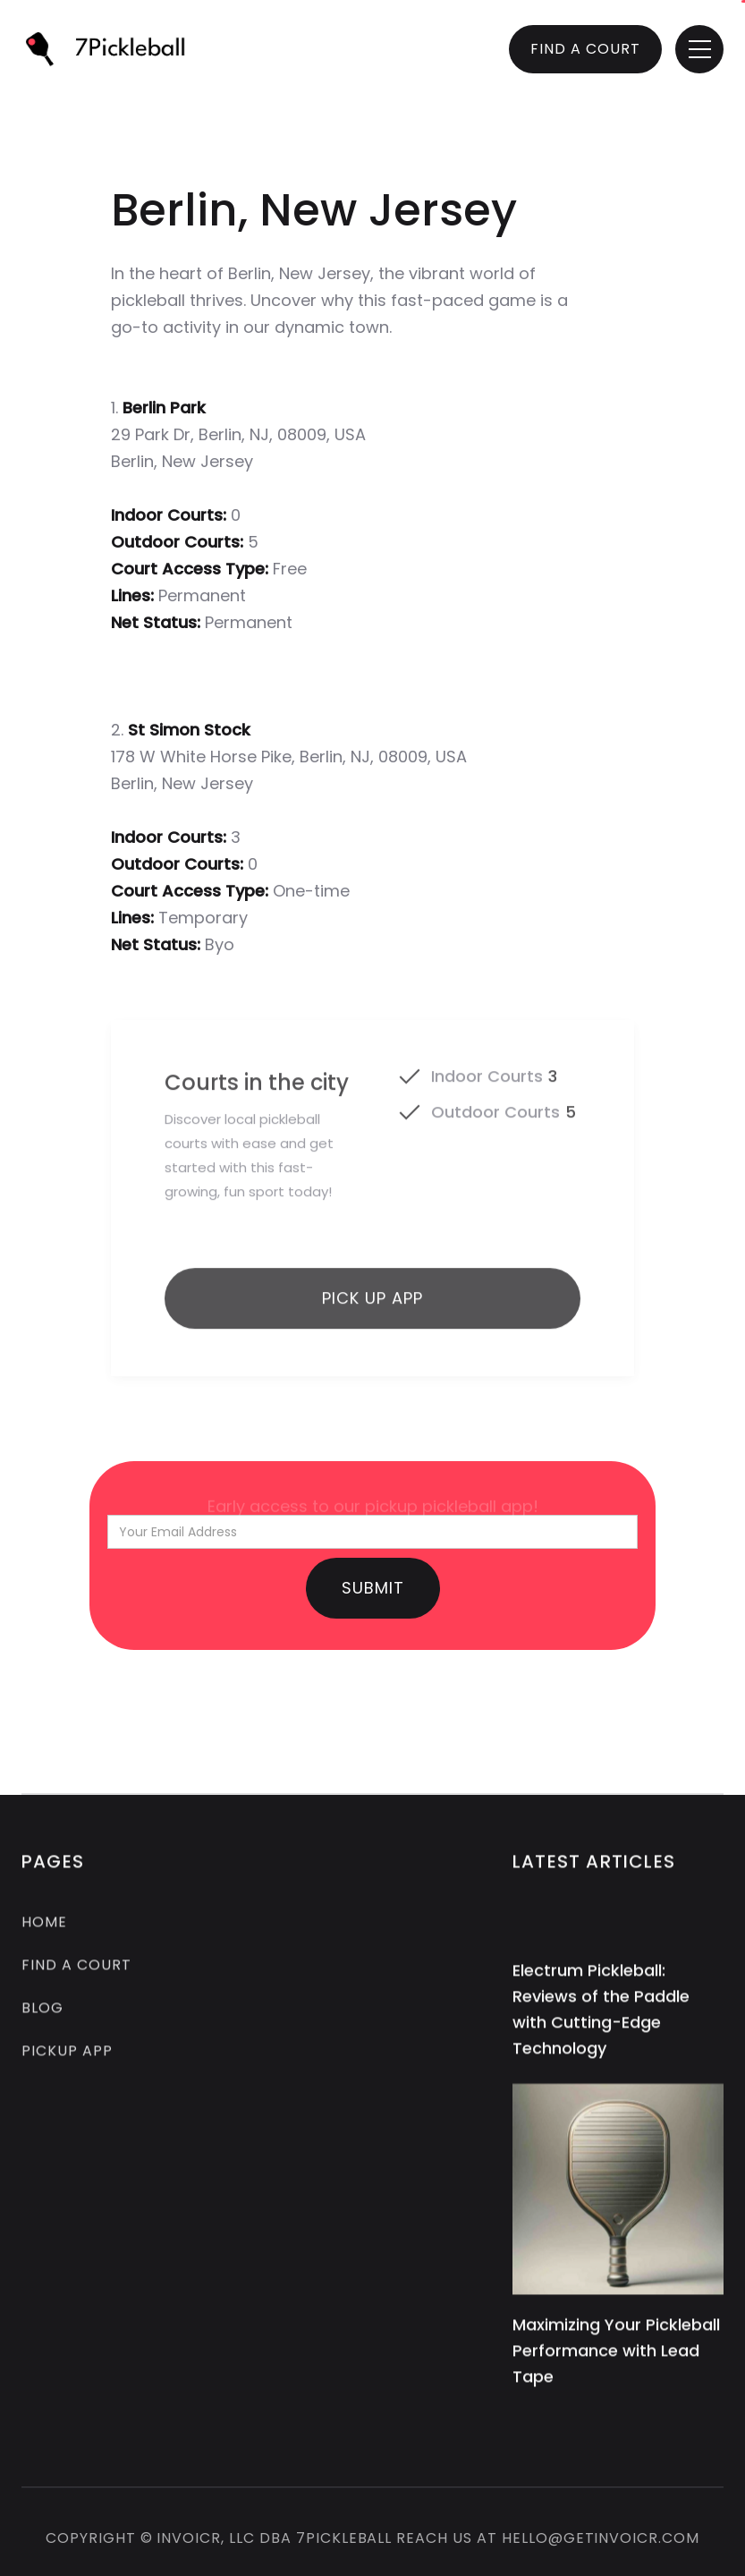 Image resolution: width=745 pixels, height=2576 pixels. What do you see at coordinates (699, 49) in the screenshot?
I see `[button]` at bounding box center [699, 49].